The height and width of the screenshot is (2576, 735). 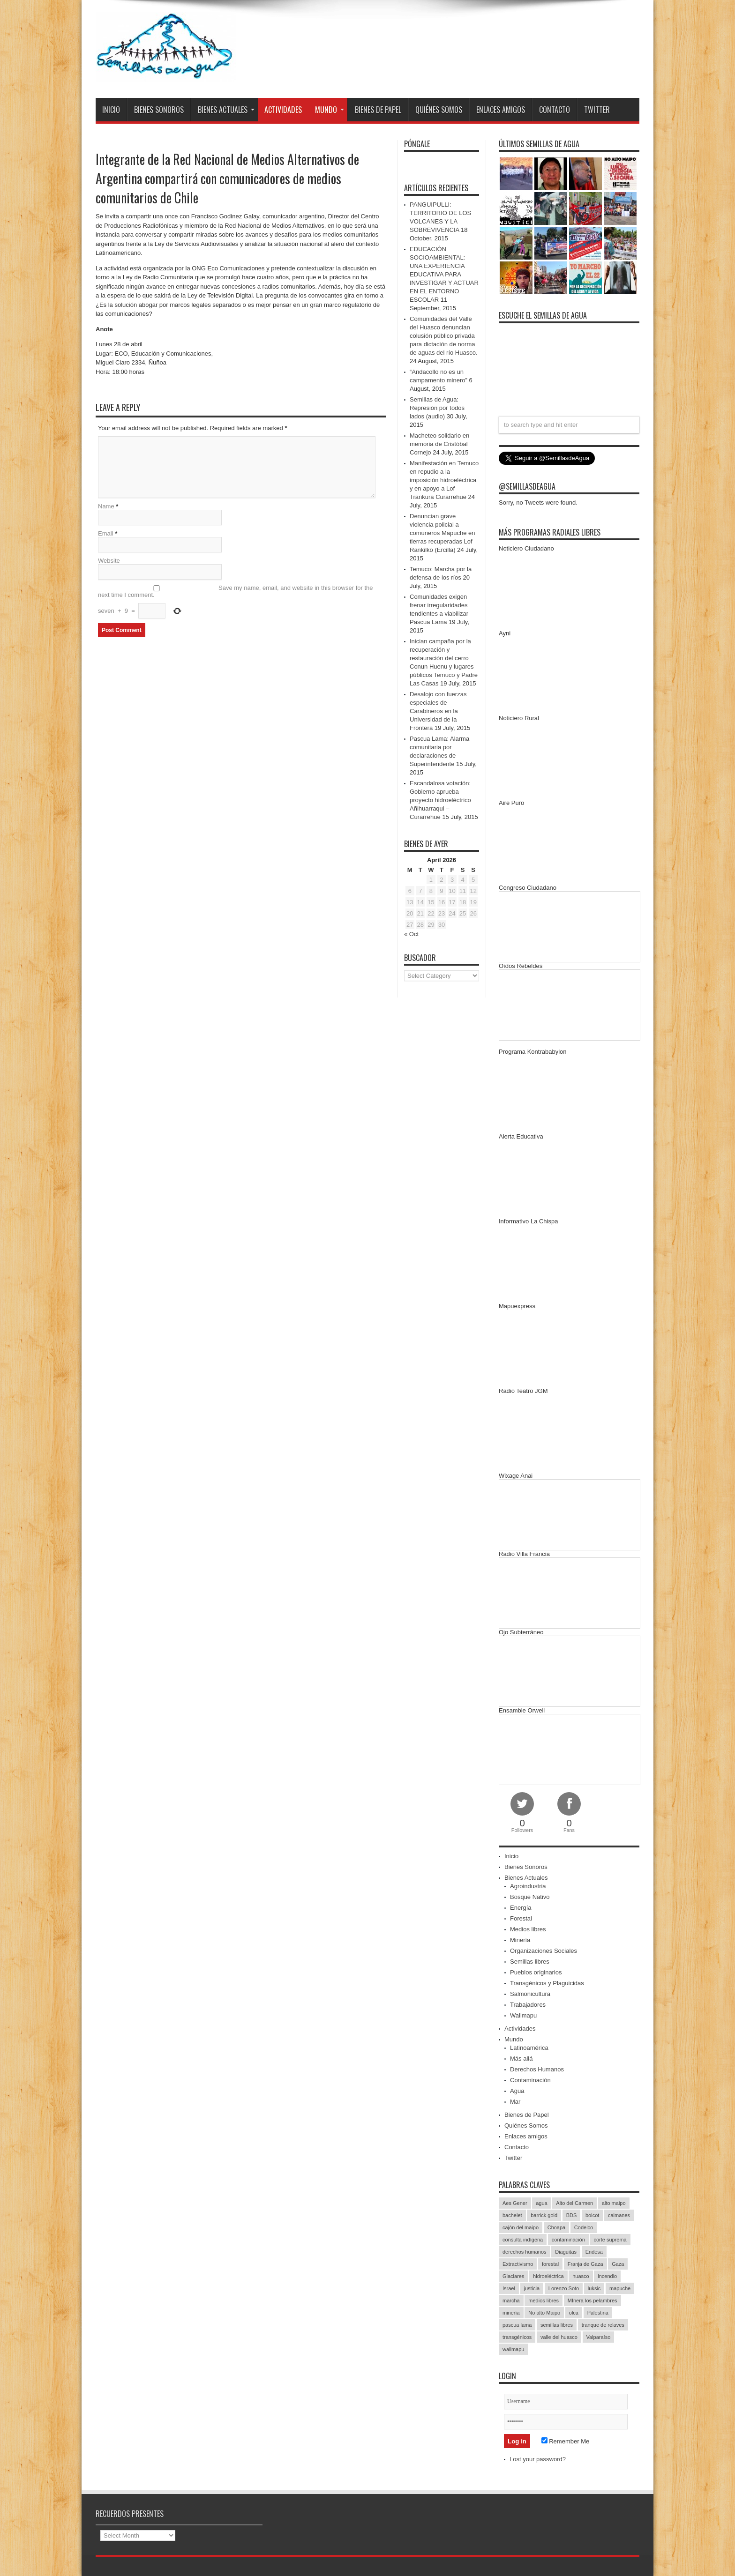 I want to click on corte suprema [corte suprema (14 items)], so click(x=609, y=2239).